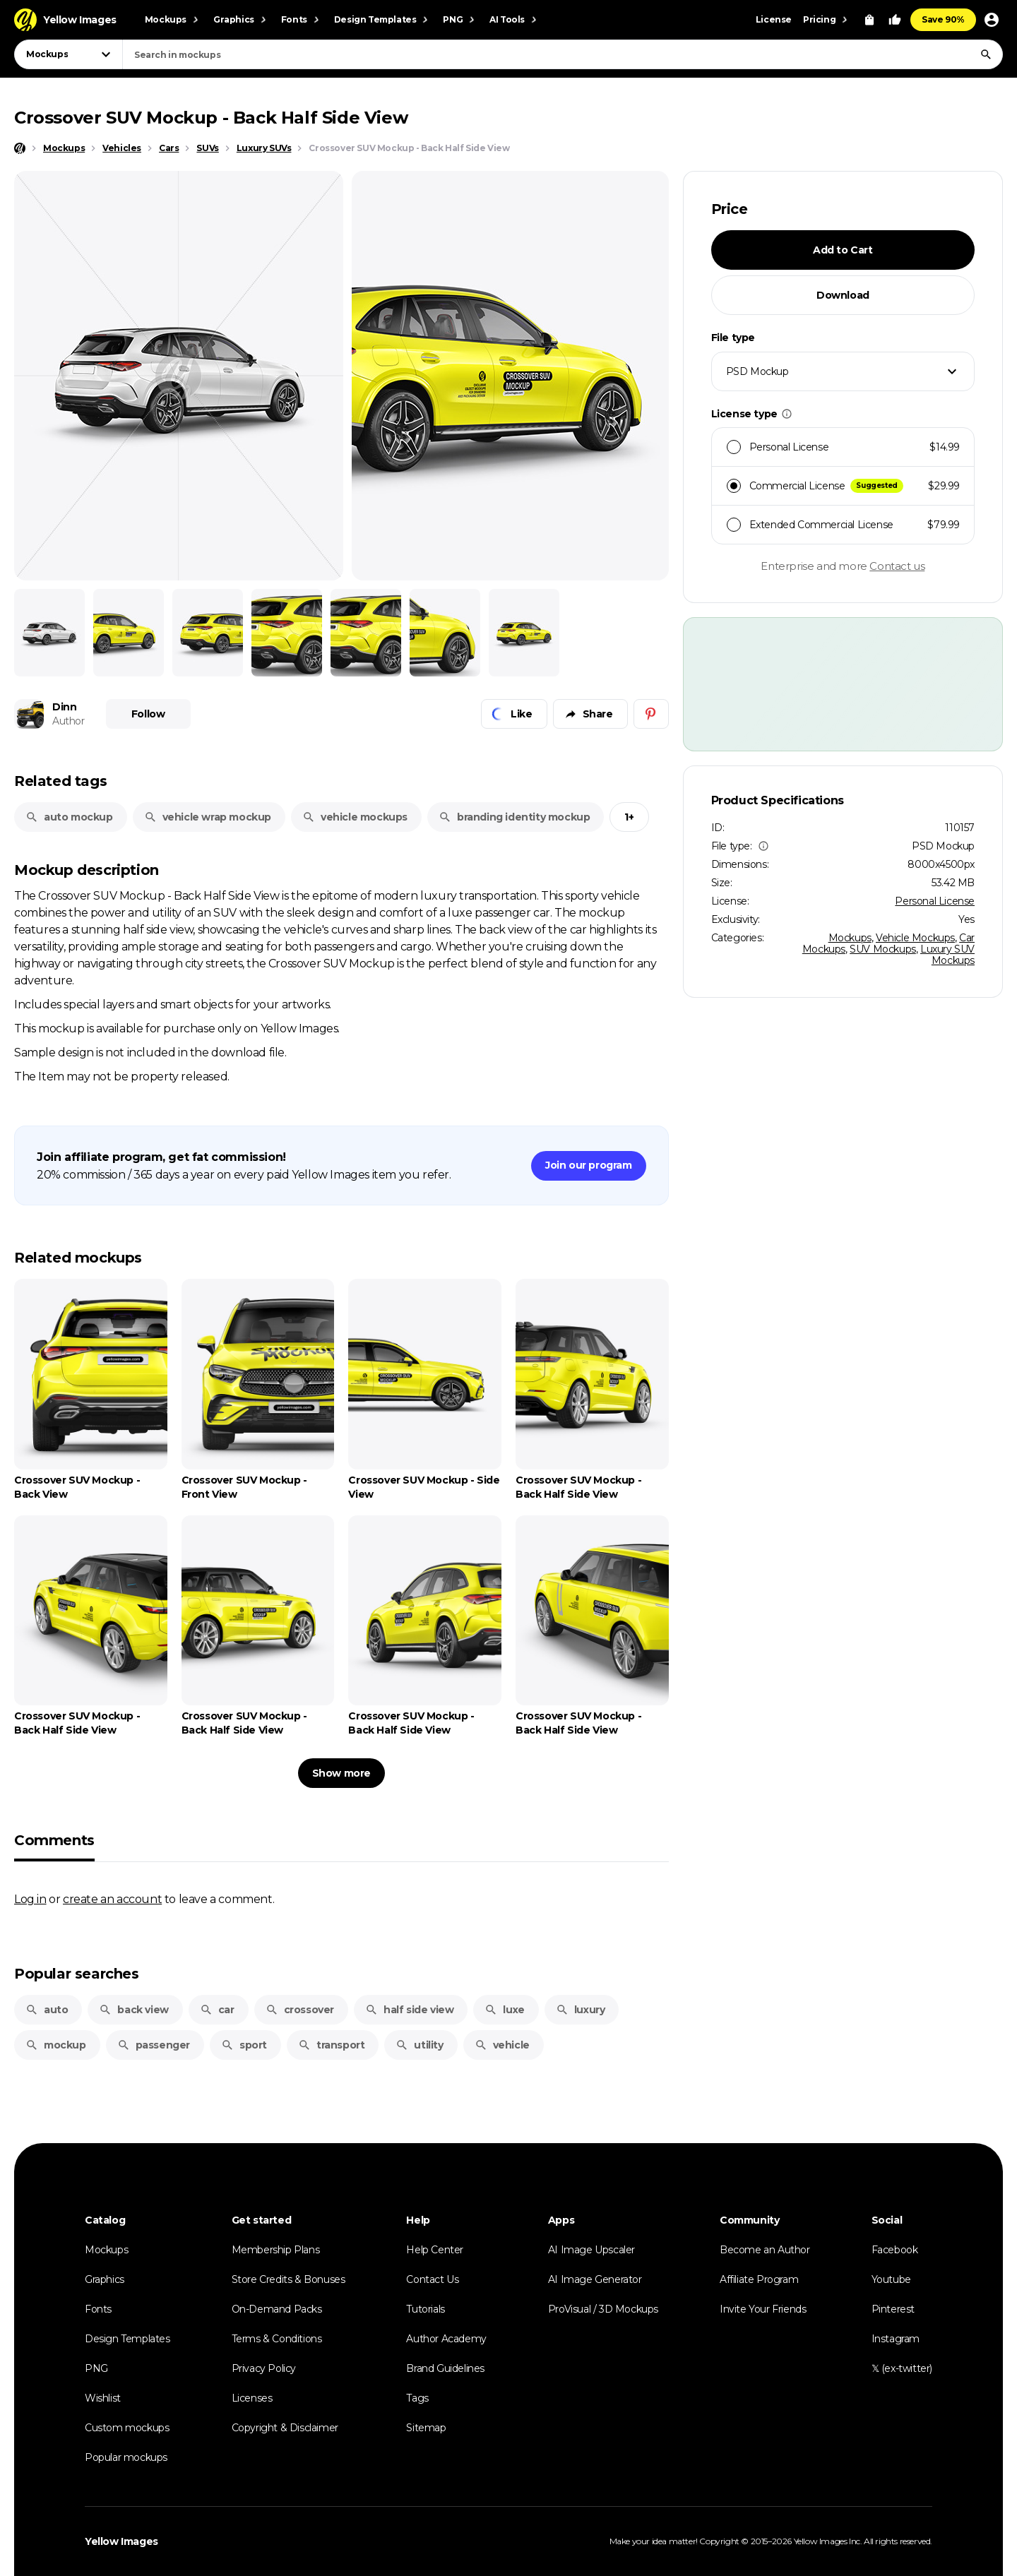 This screenshot has width=1017, height=2576. Describe the element at coordinates (895, 2249) in the screenshot. I see `Facebook` at that location.